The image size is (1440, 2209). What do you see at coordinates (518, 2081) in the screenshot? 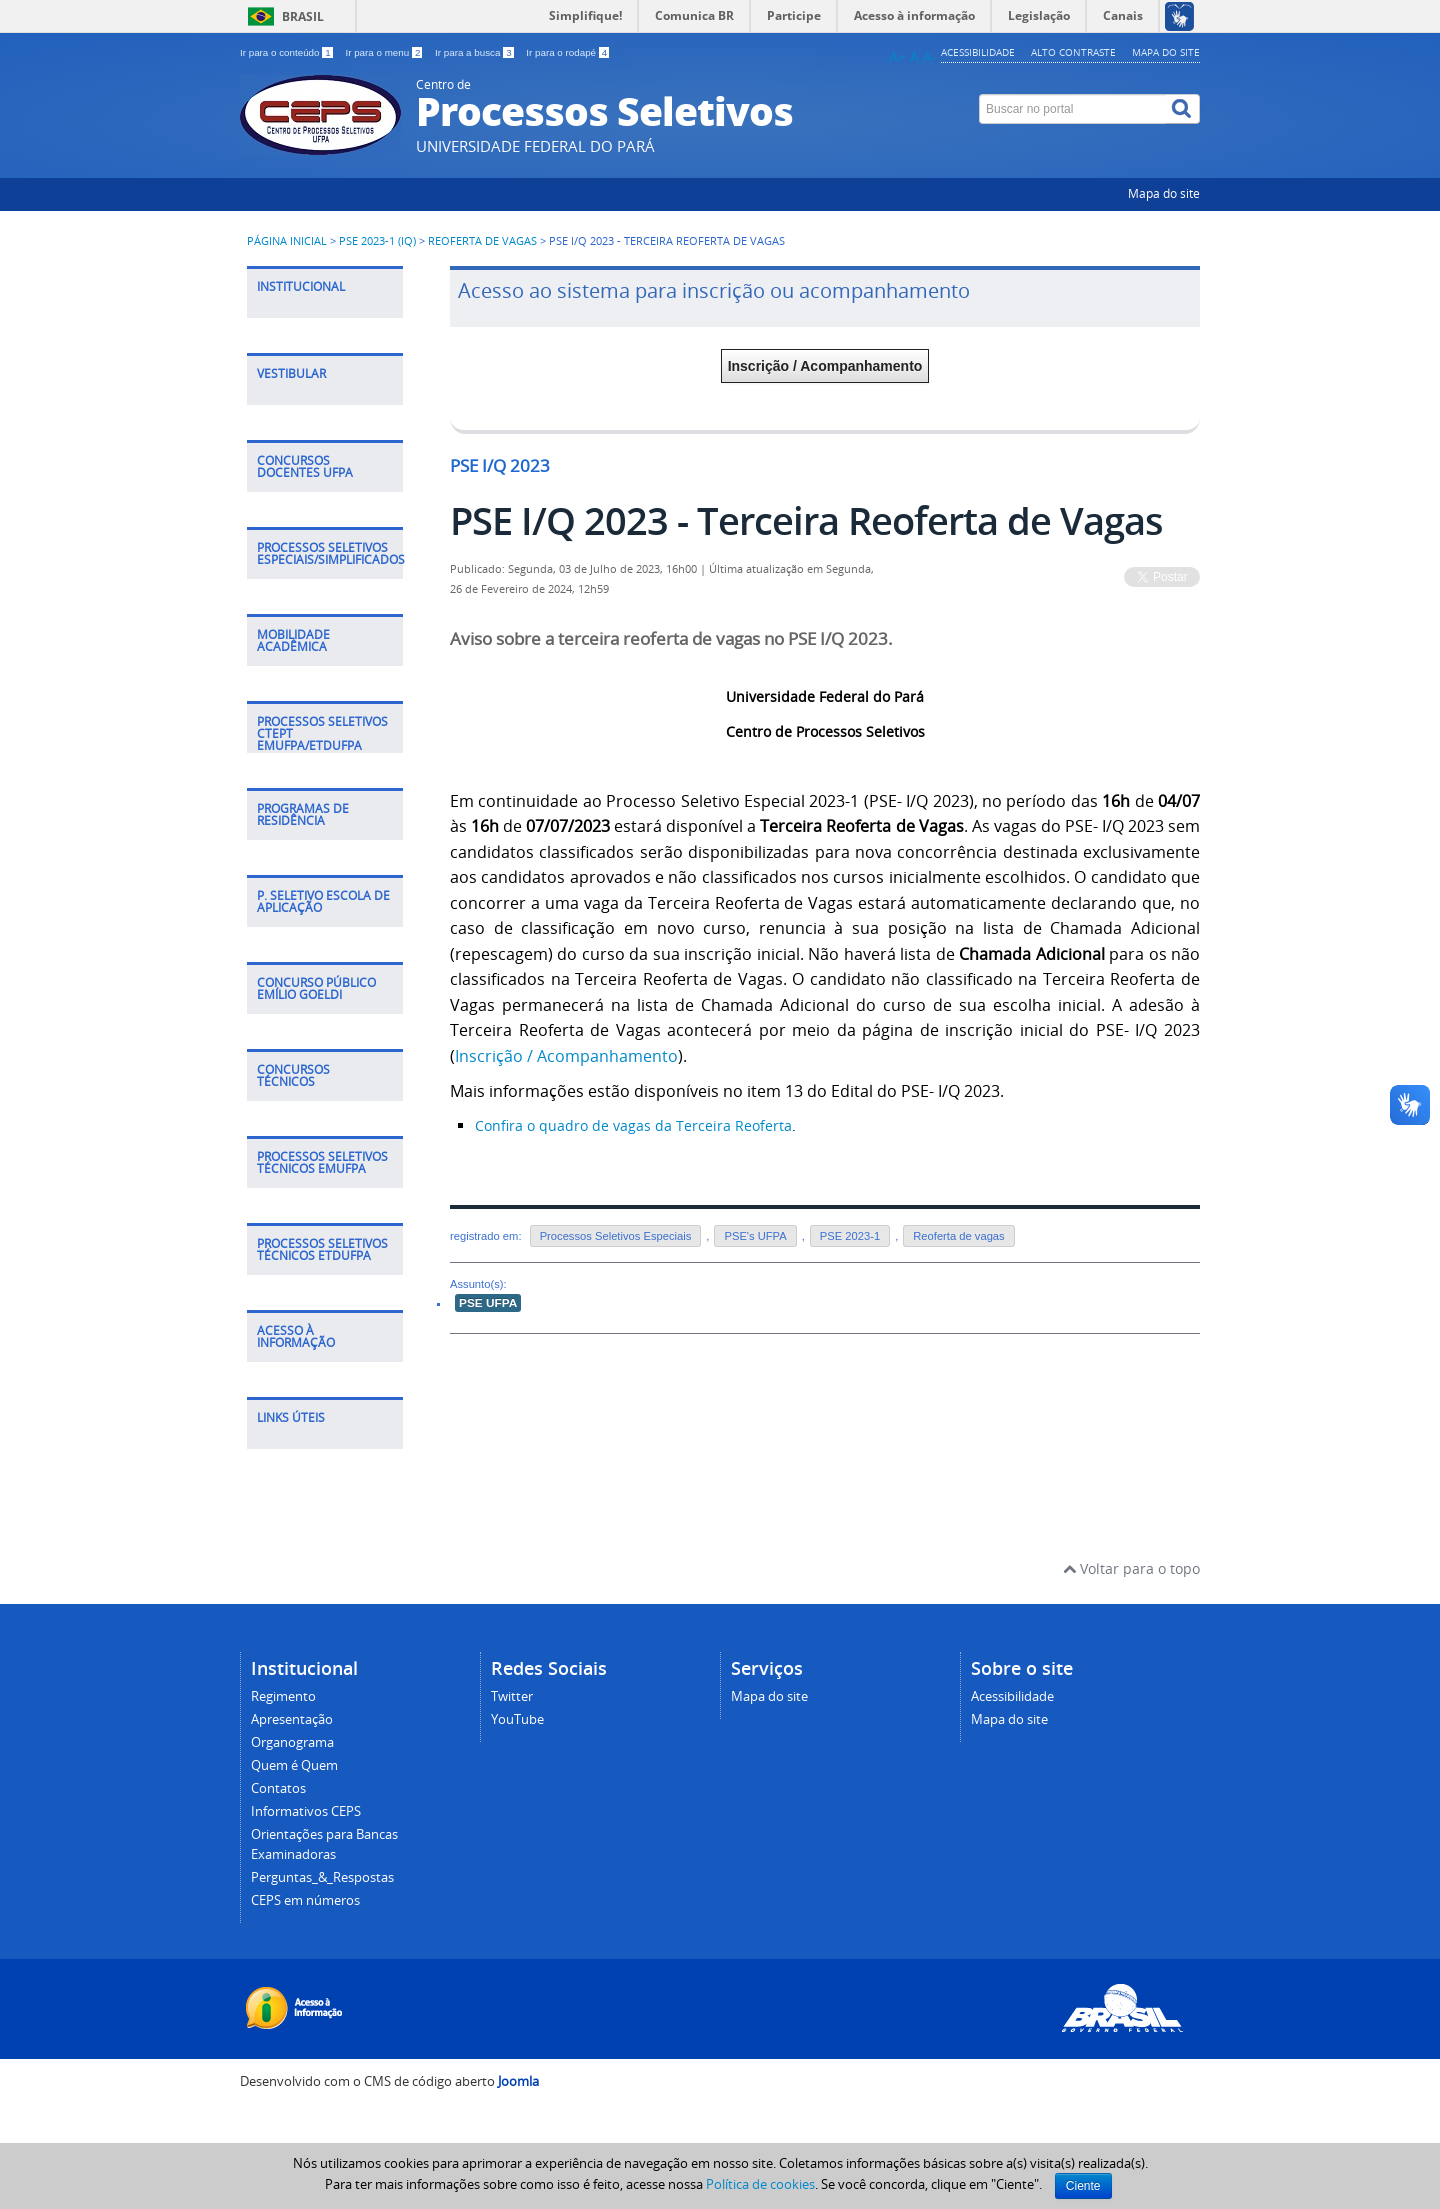
I see `Joomla [Desenvolvido por Comunidade Joomla]` at bounding box center [518, 2081].